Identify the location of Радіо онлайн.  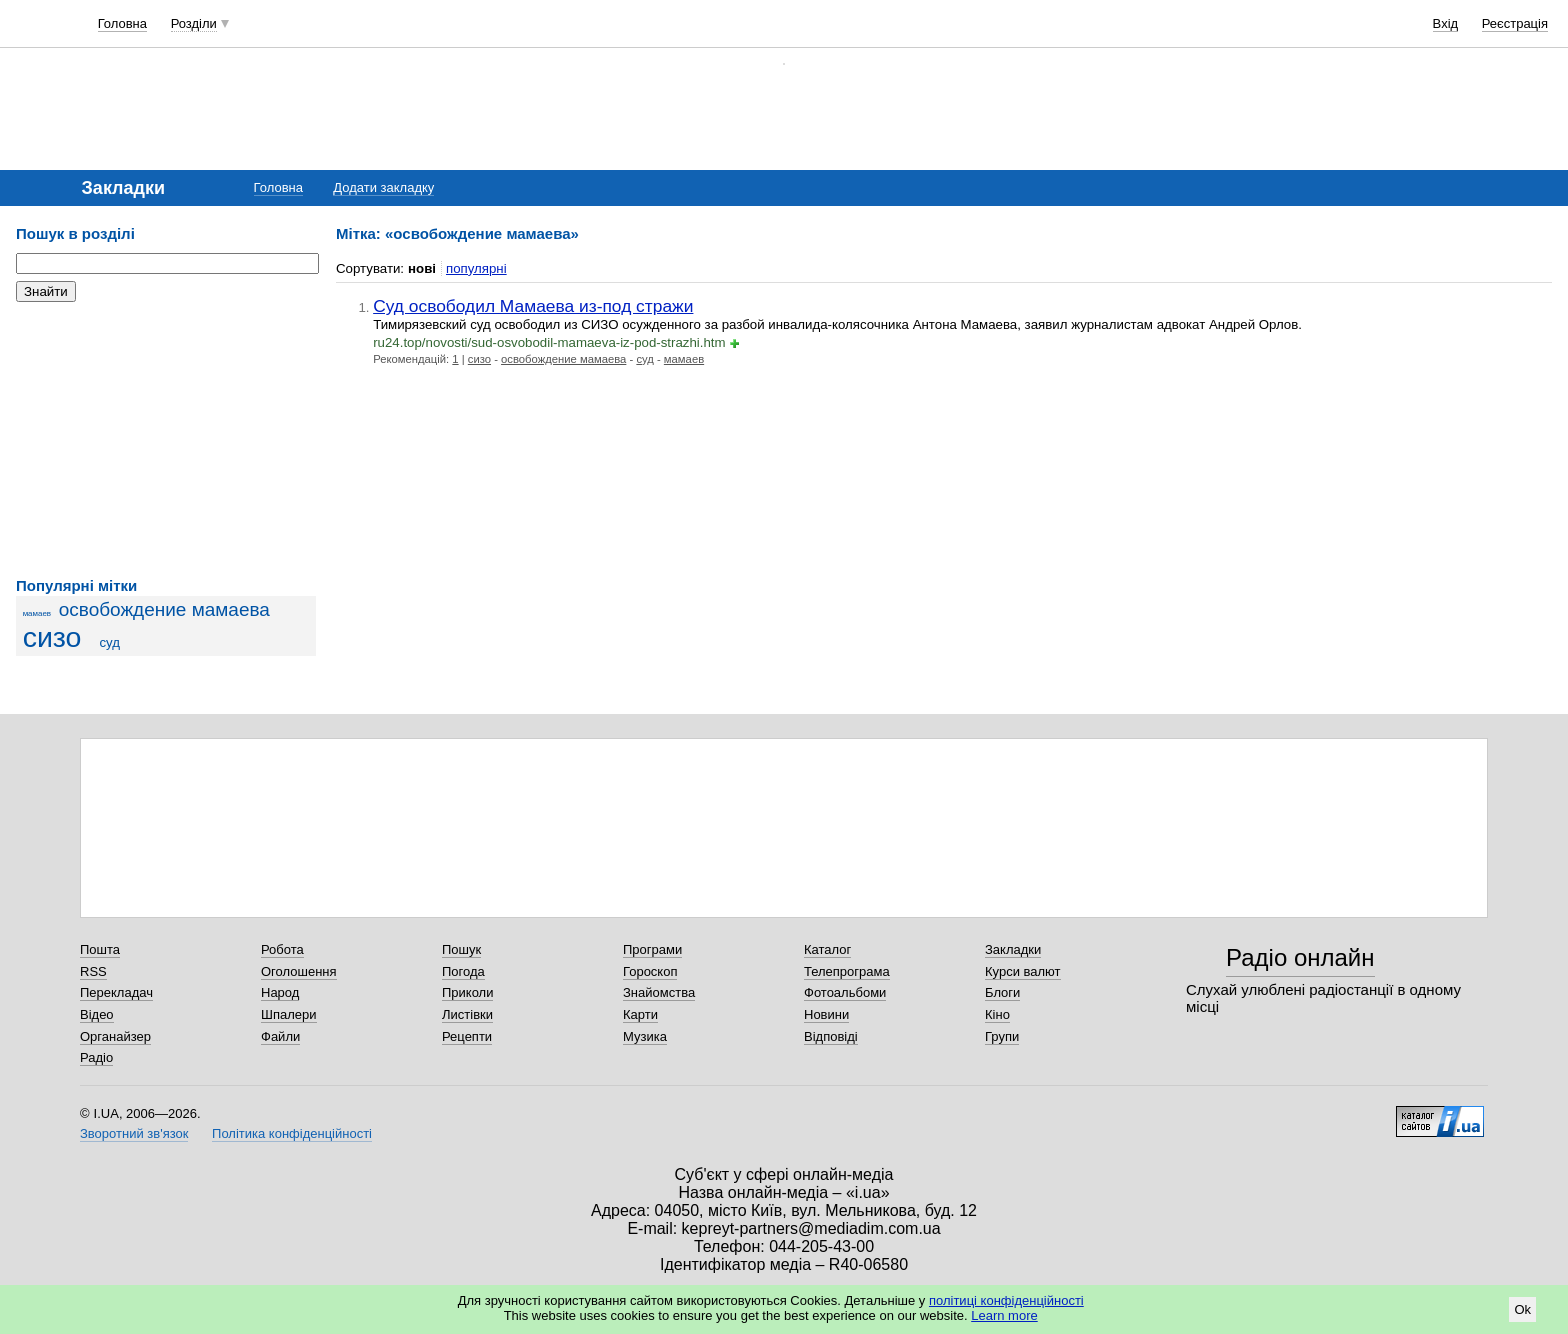
(1300, 957).